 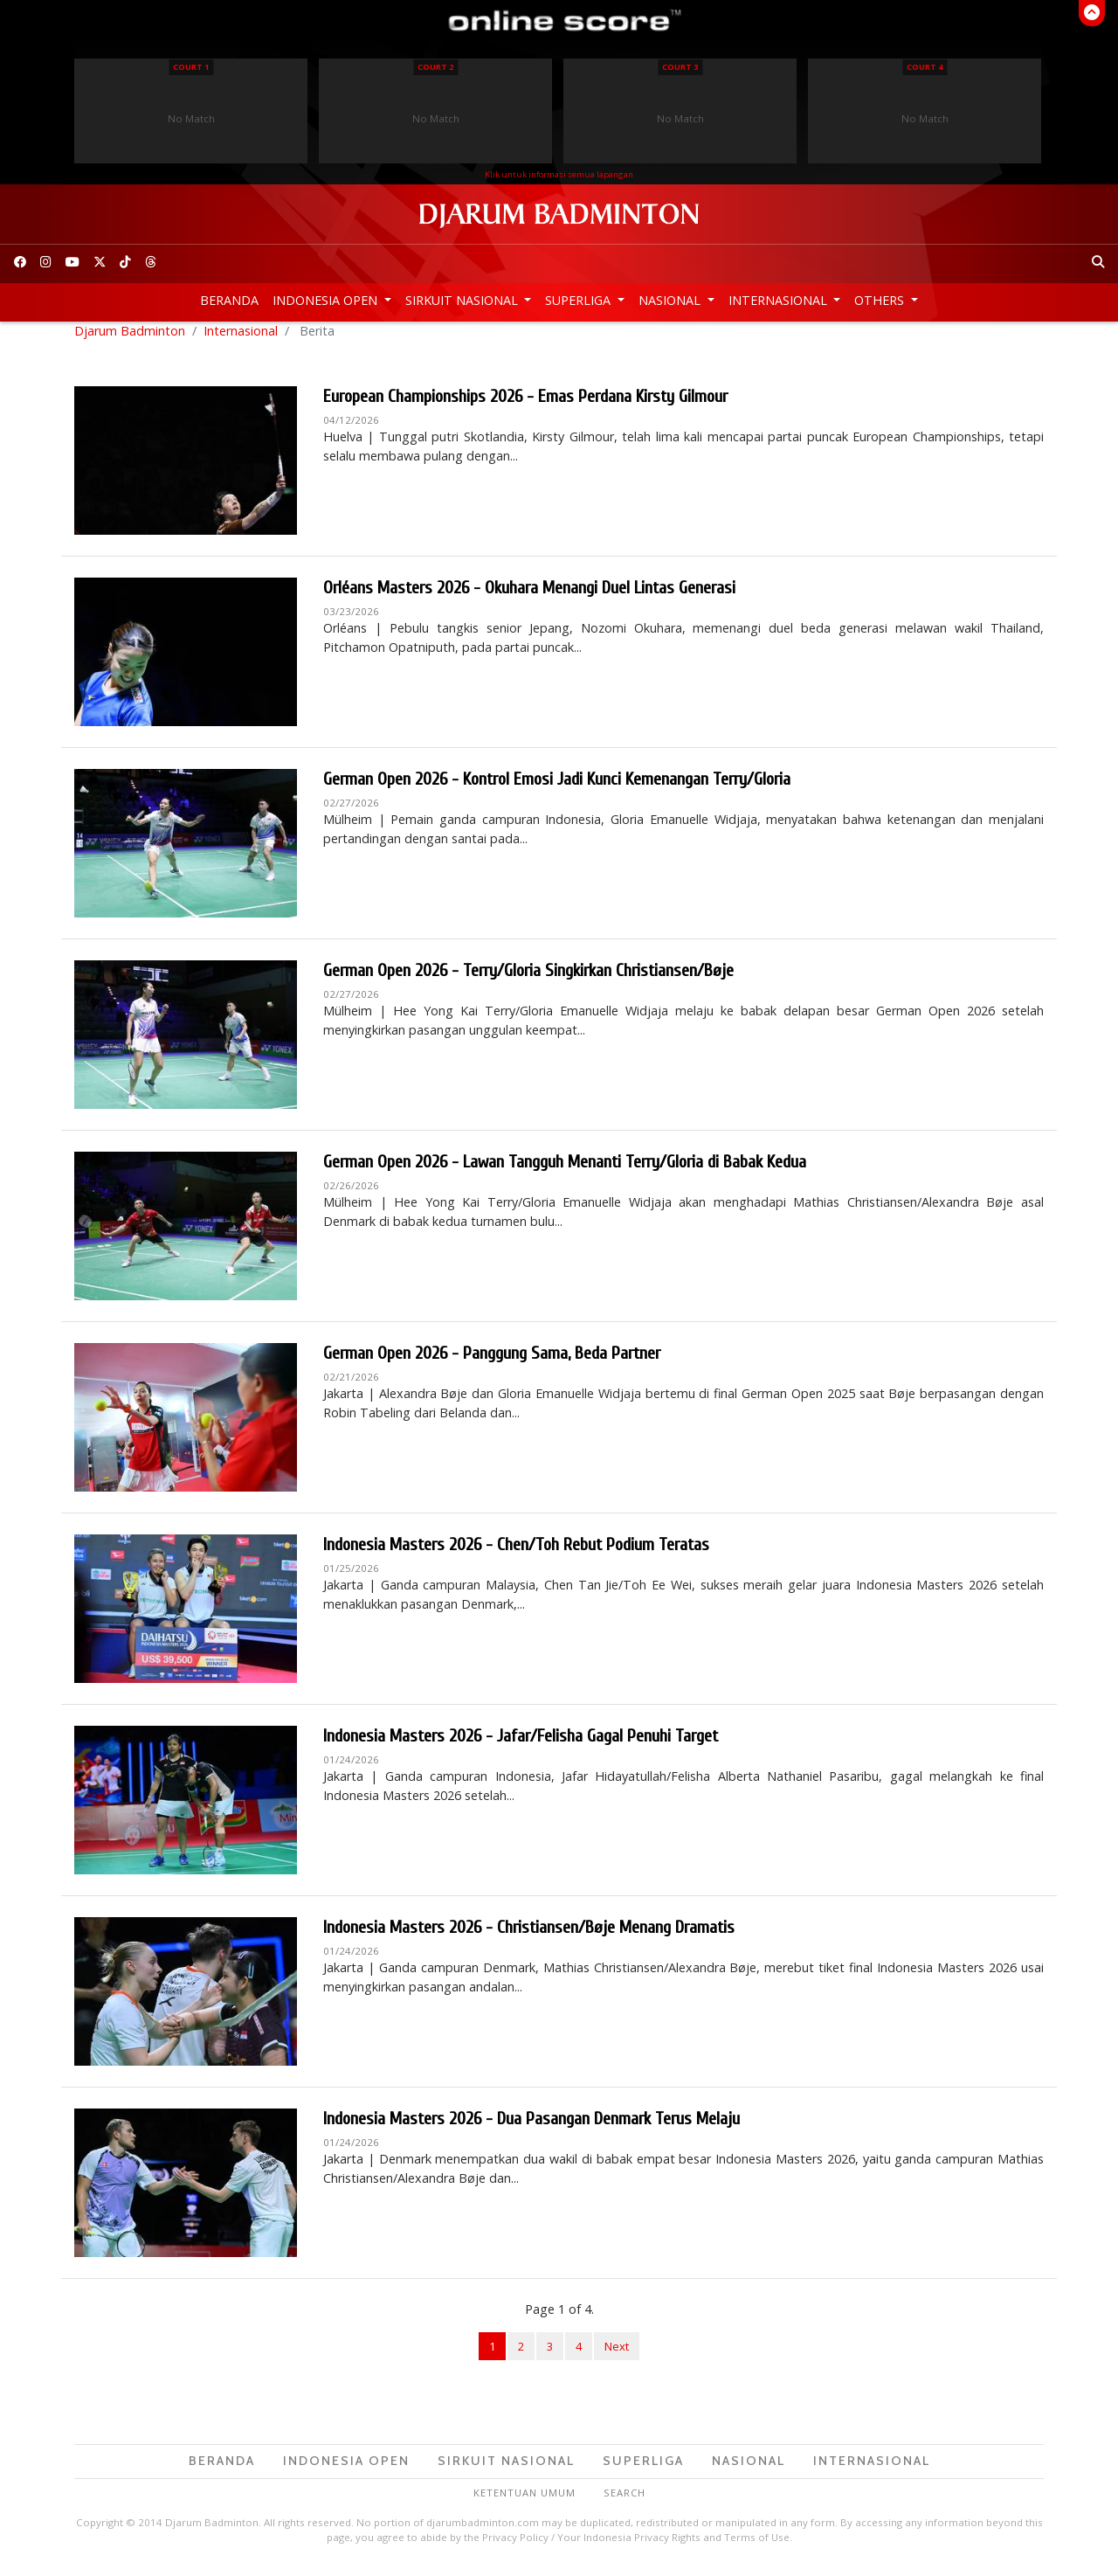 What do you see at coordinates (191, 67) in the screenshot?
I see `Court 1` at bounding box center [191, 67].